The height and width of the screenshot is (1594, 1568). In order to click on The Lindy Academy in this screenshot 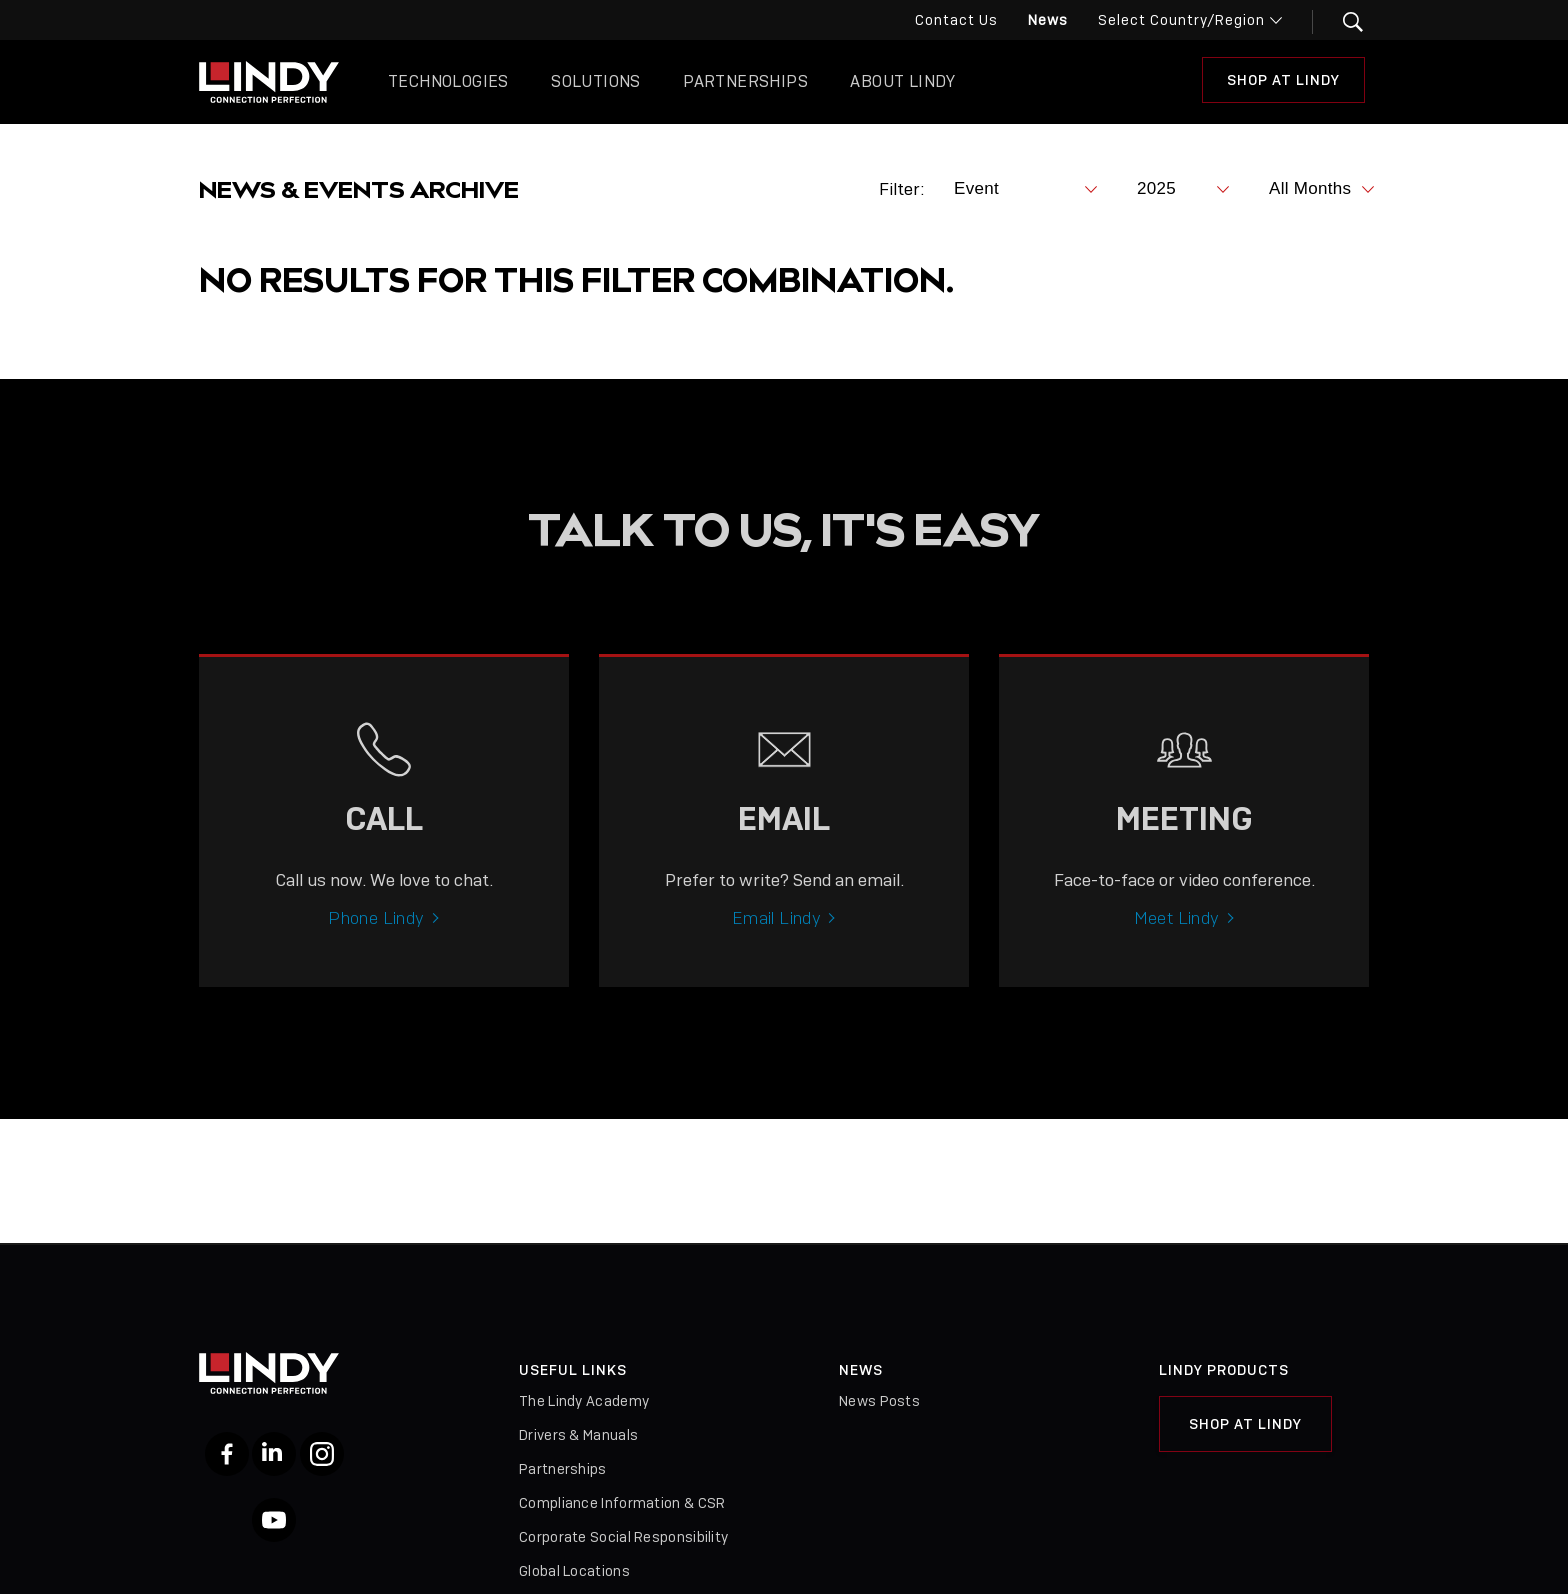, I will do `click(584, 1401)`.